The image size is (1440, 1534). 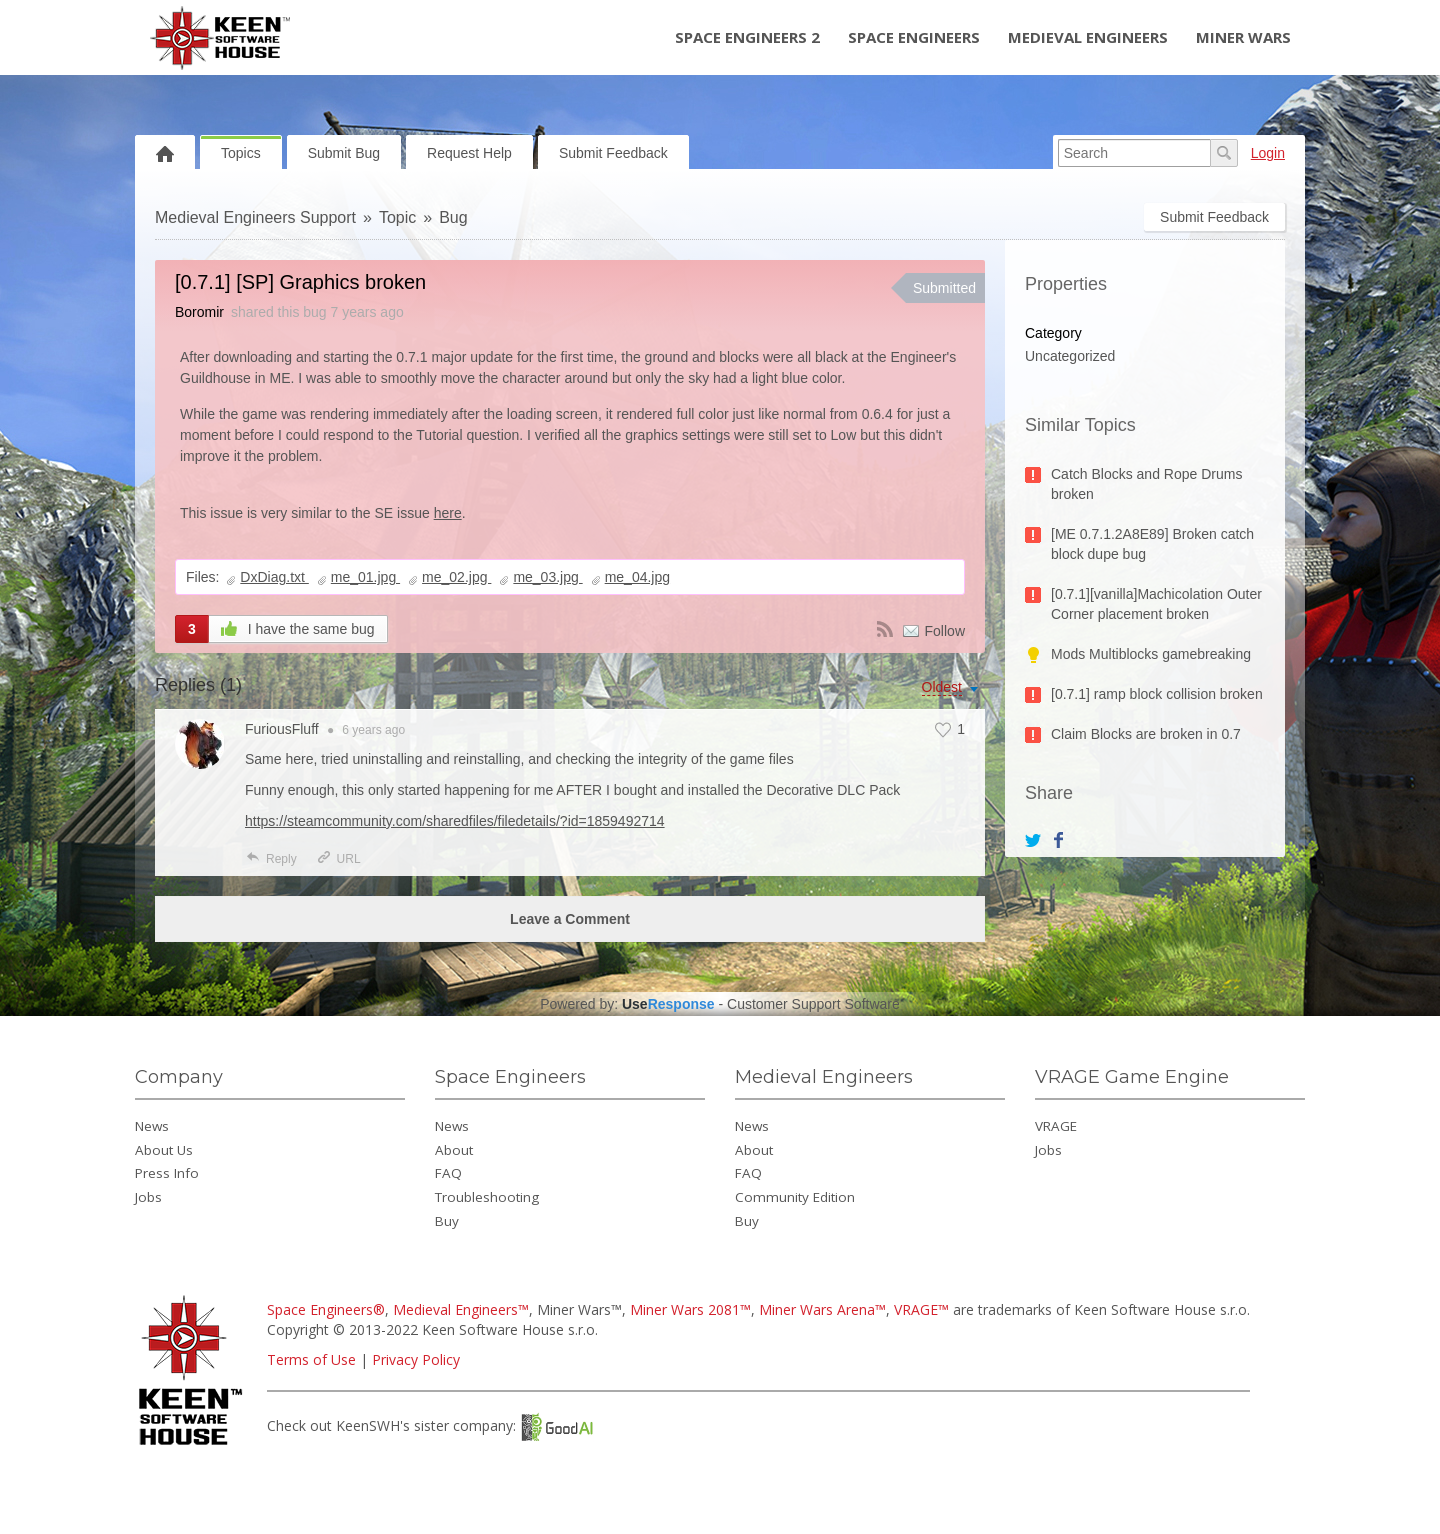 I want to click on Mods Multiblocks gamebreaking, so click(x=1151, y=654).